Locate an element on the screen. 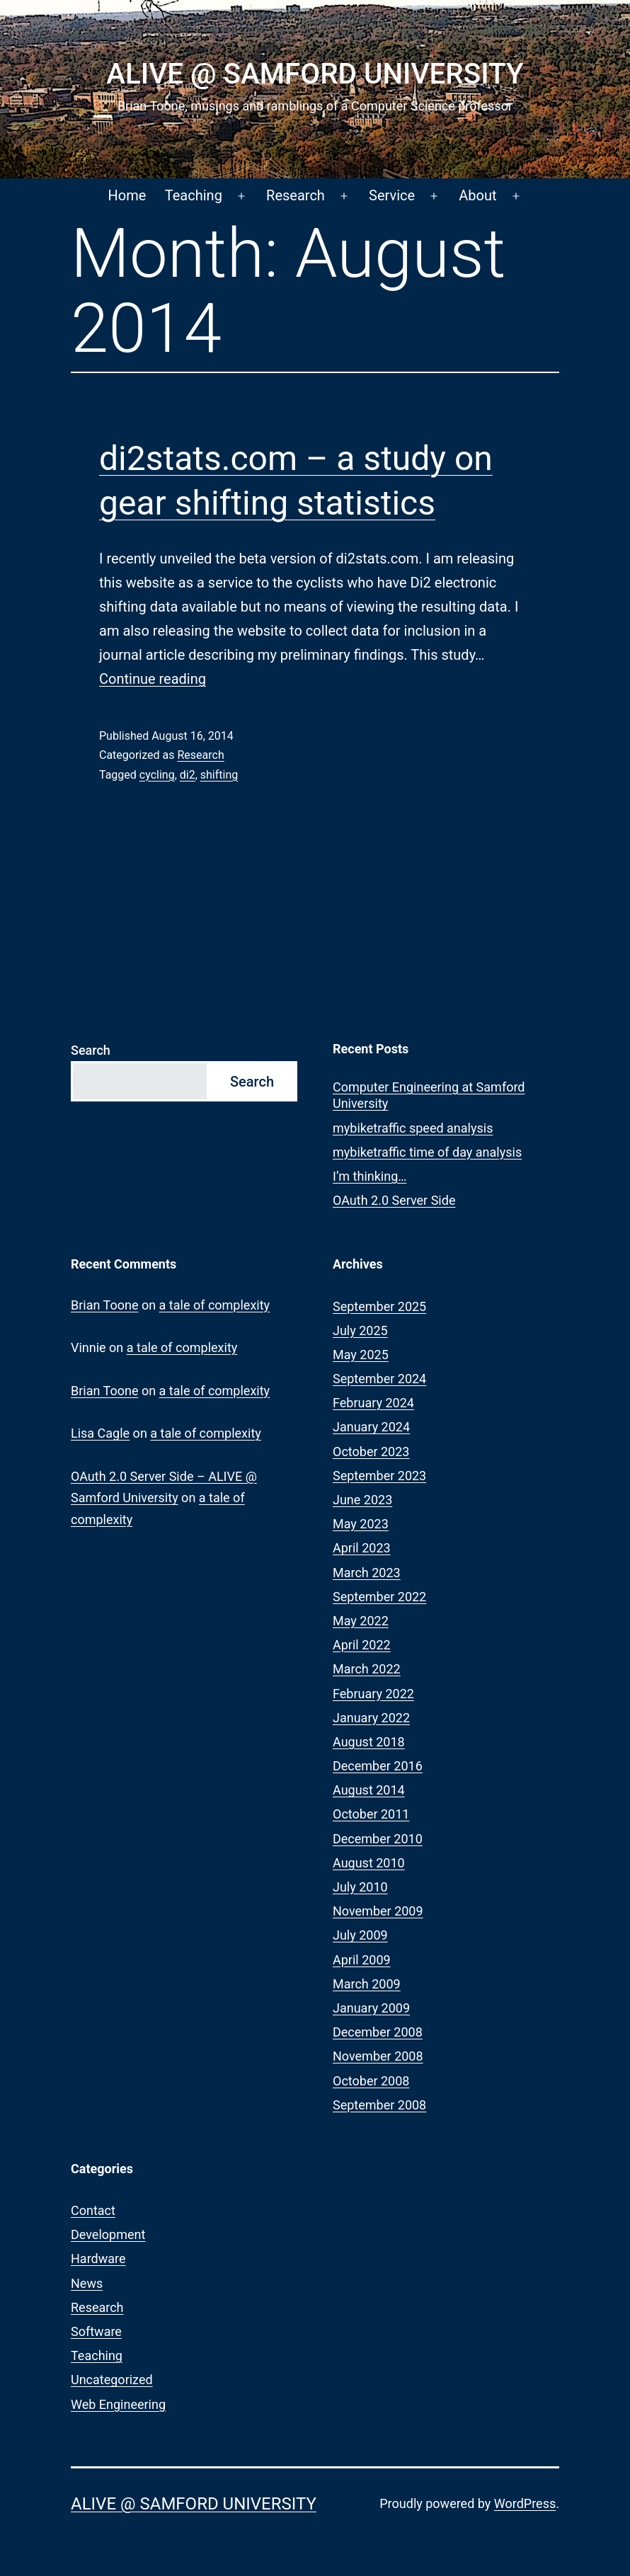  di2 is located at coordinates (187, 775).